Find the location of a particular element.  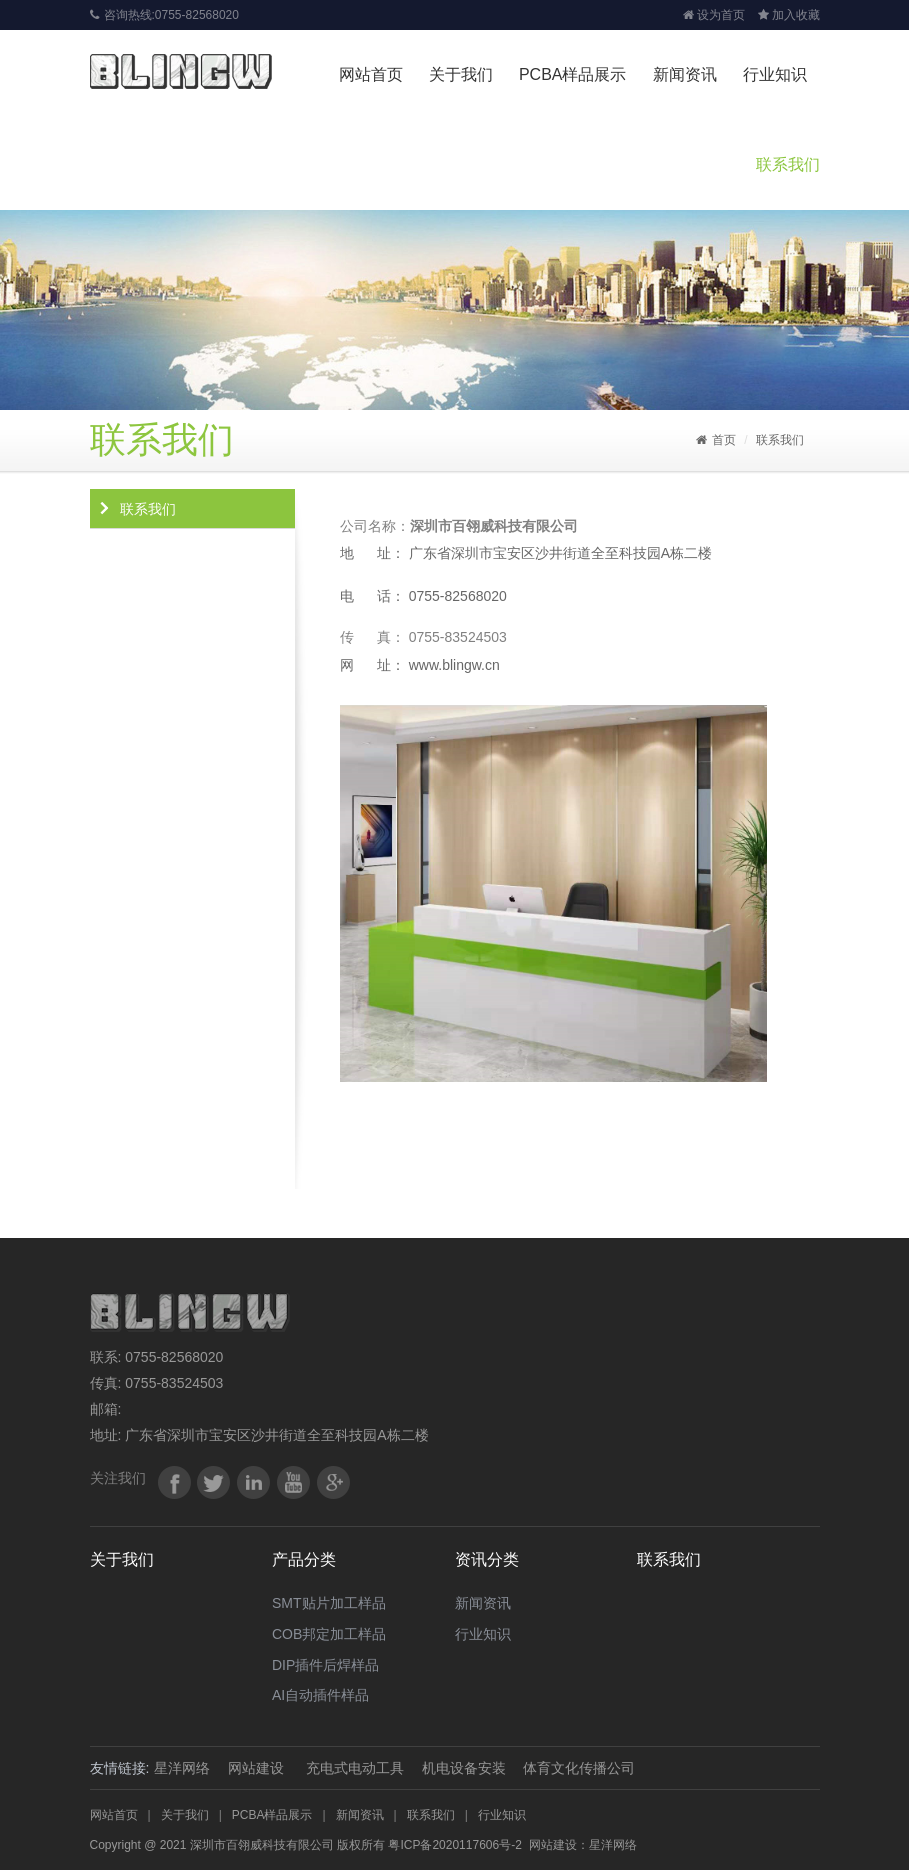

COB邦定加工样品 is located at coordinates (329, 1634).